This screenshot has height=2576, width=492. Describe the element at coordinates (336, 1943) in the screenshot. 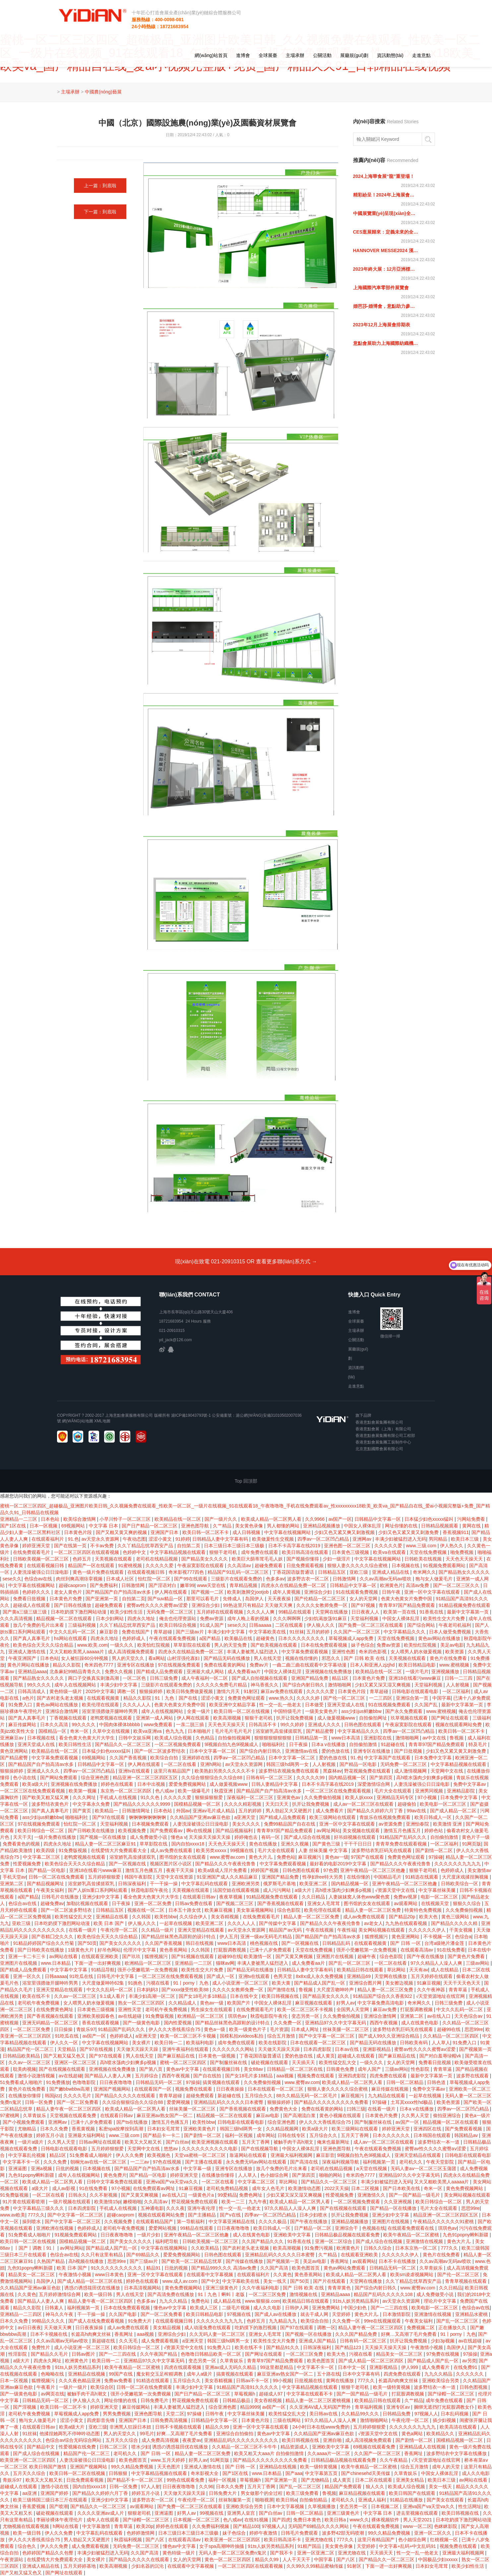

I see `日韩精品乱码` at that location.